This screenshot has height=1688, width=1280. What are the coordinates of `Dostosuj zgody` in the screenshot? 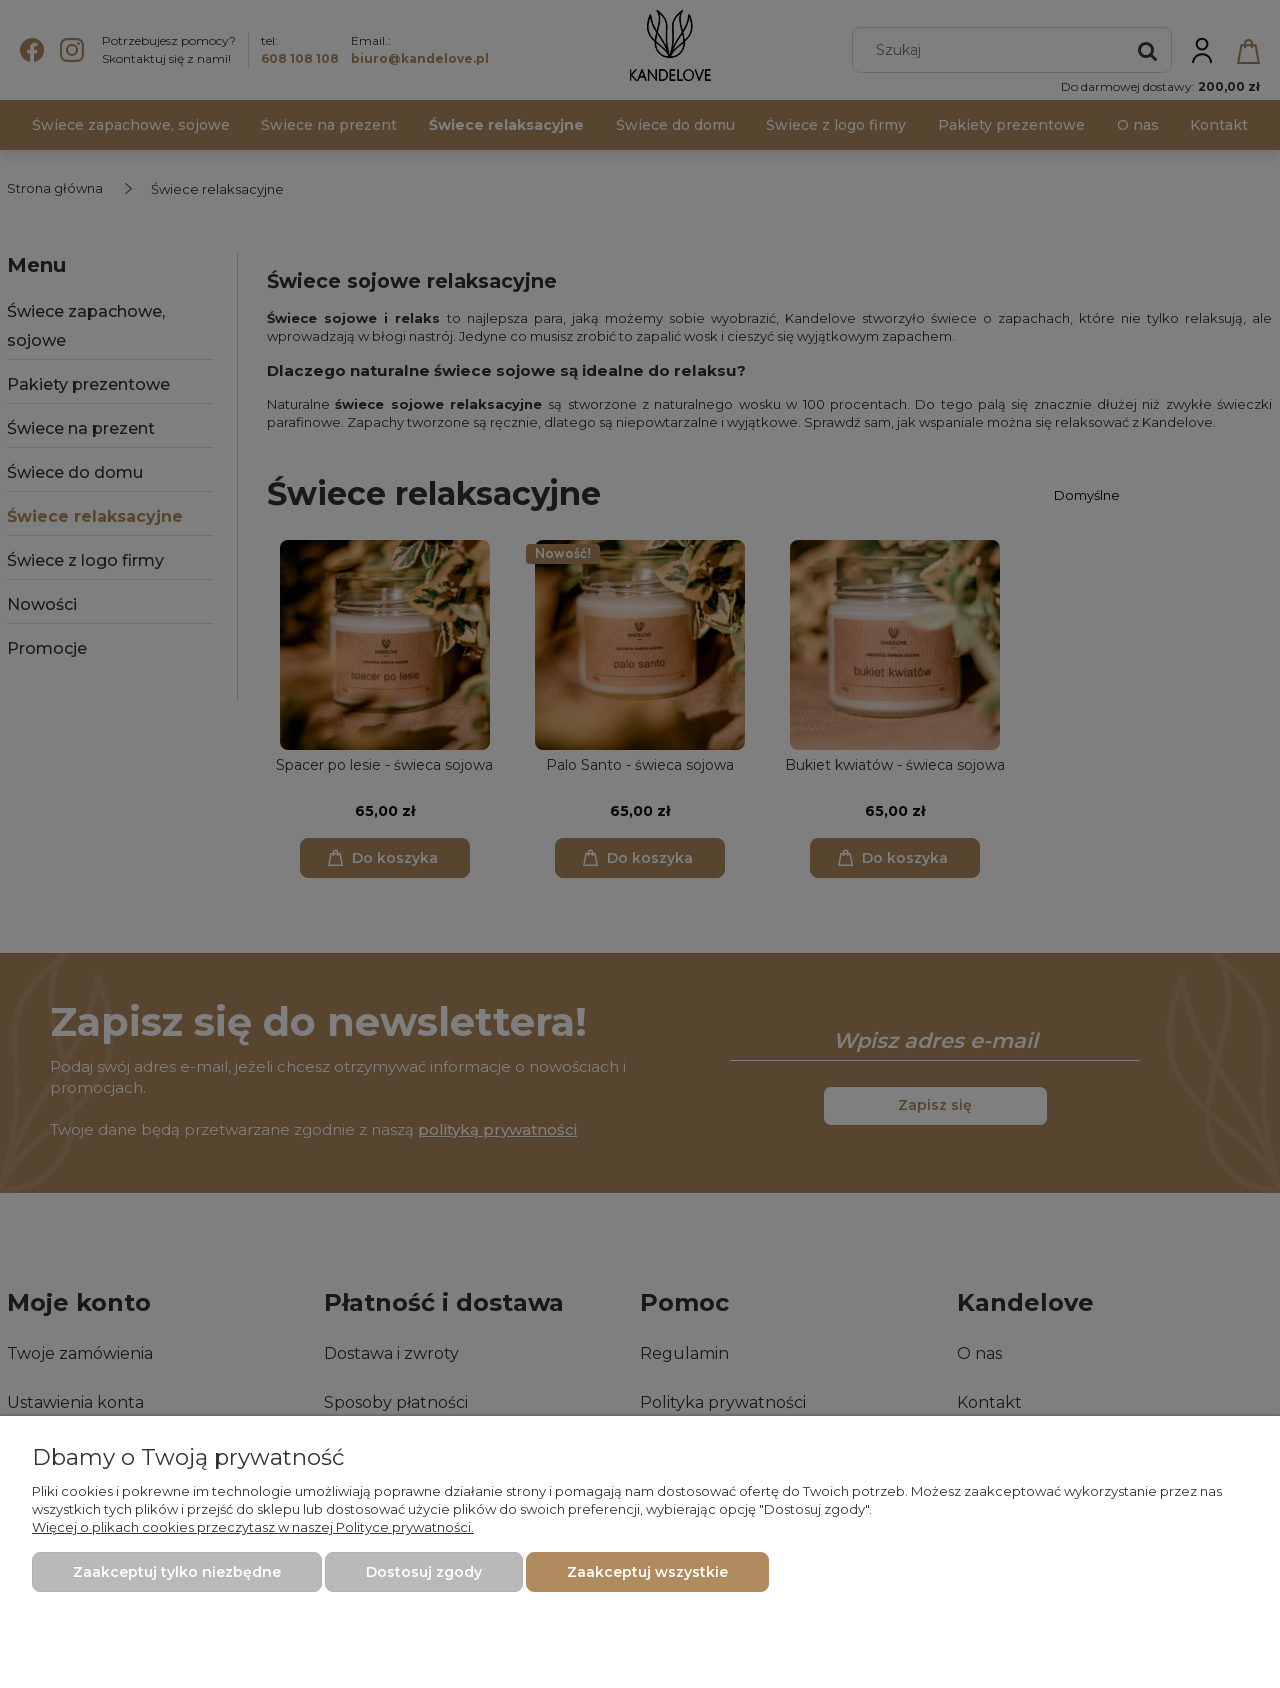 It's located at (424, 1572).